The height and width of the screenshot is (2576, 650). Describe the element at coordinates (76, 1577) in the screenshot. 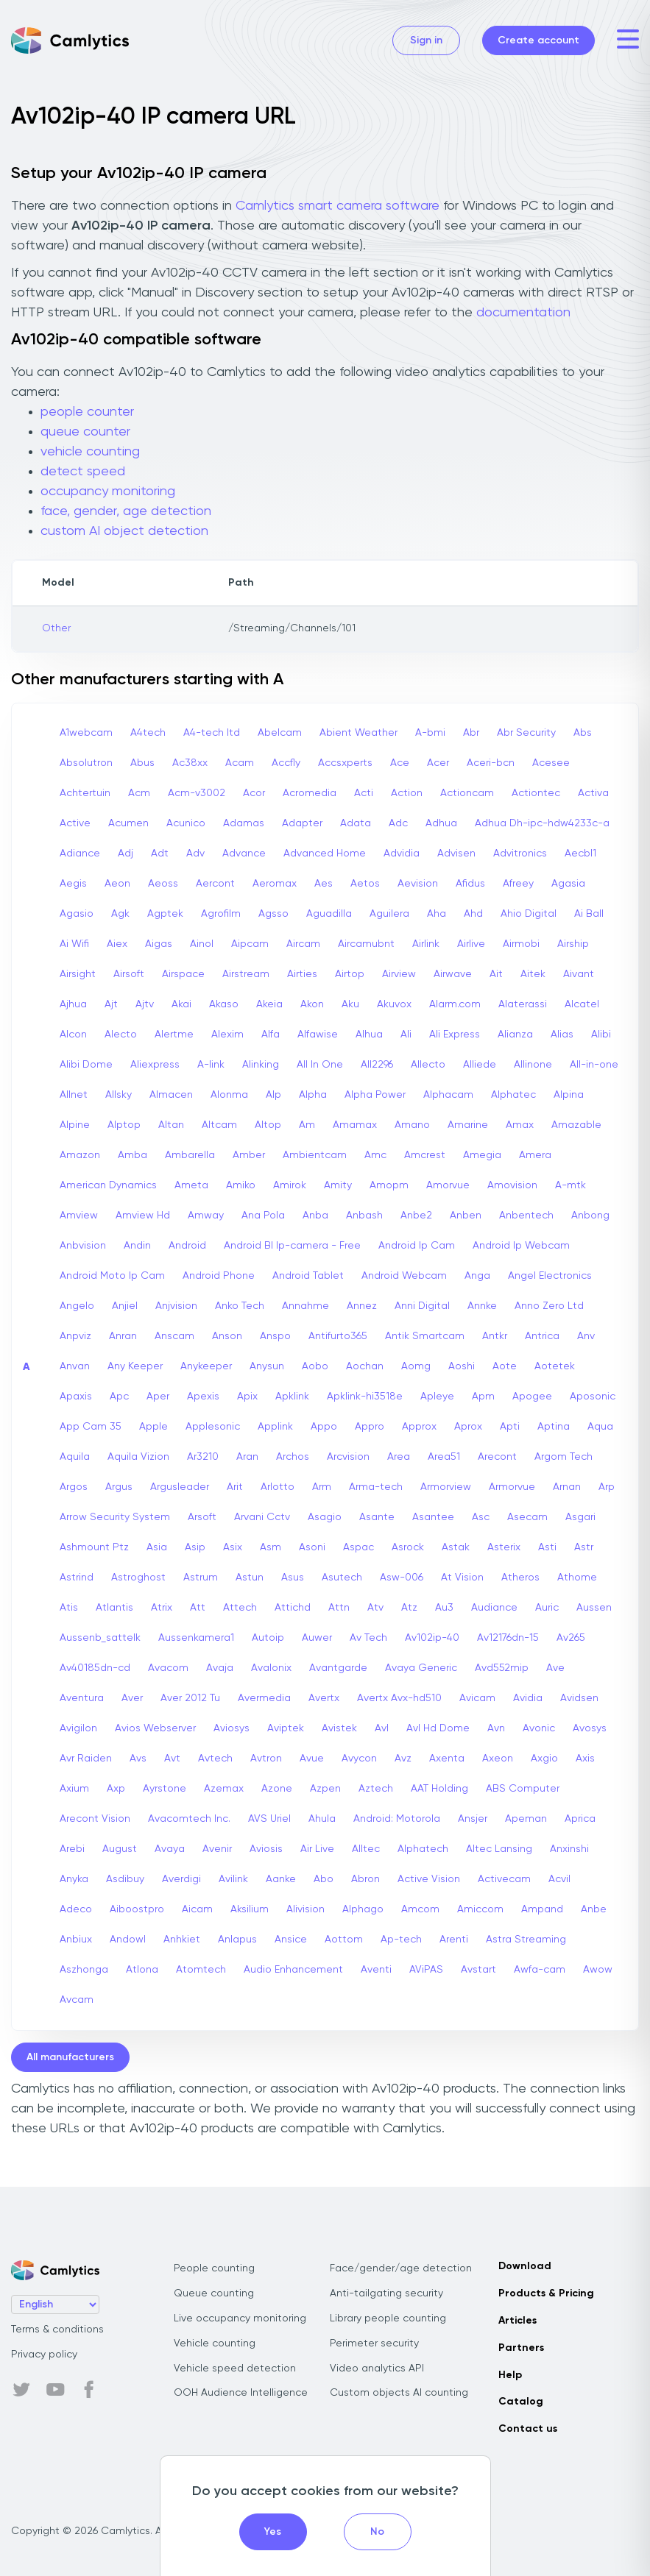

I see `Astrind` at that location.